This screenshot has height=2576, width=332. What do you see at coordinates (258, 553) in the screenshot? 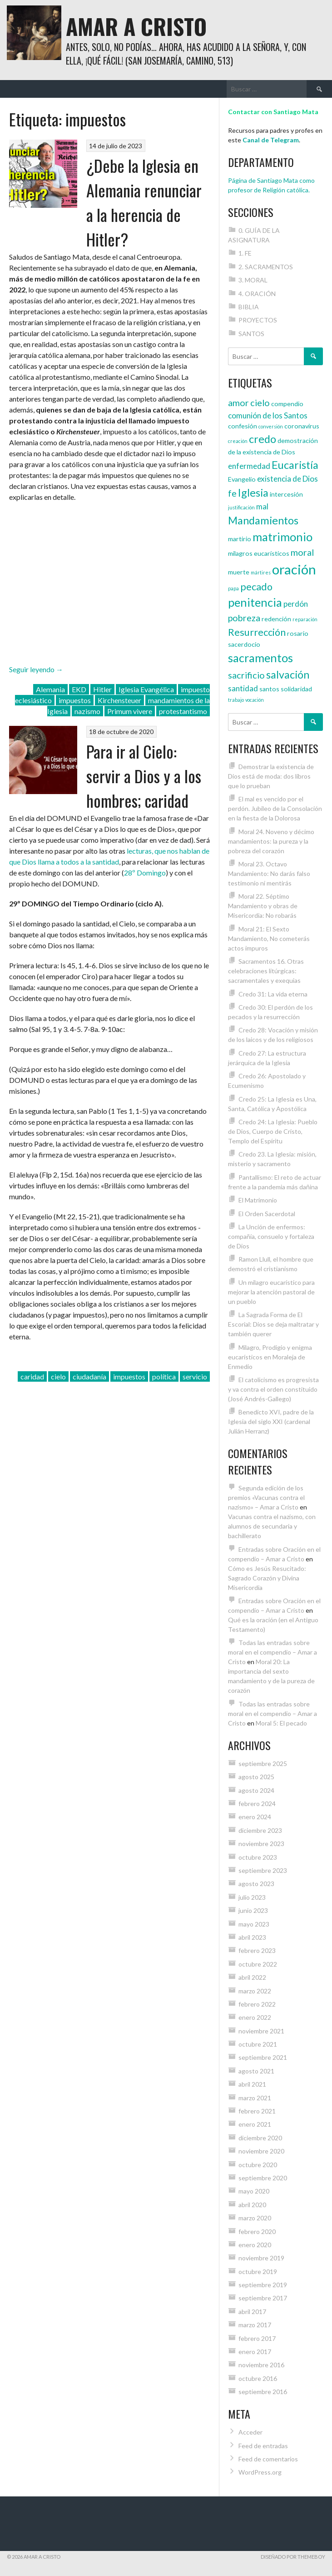
I see `milagros eucarísticos [milagros eucarísticos (4 elementos)]` at bounding box center [258, 553].